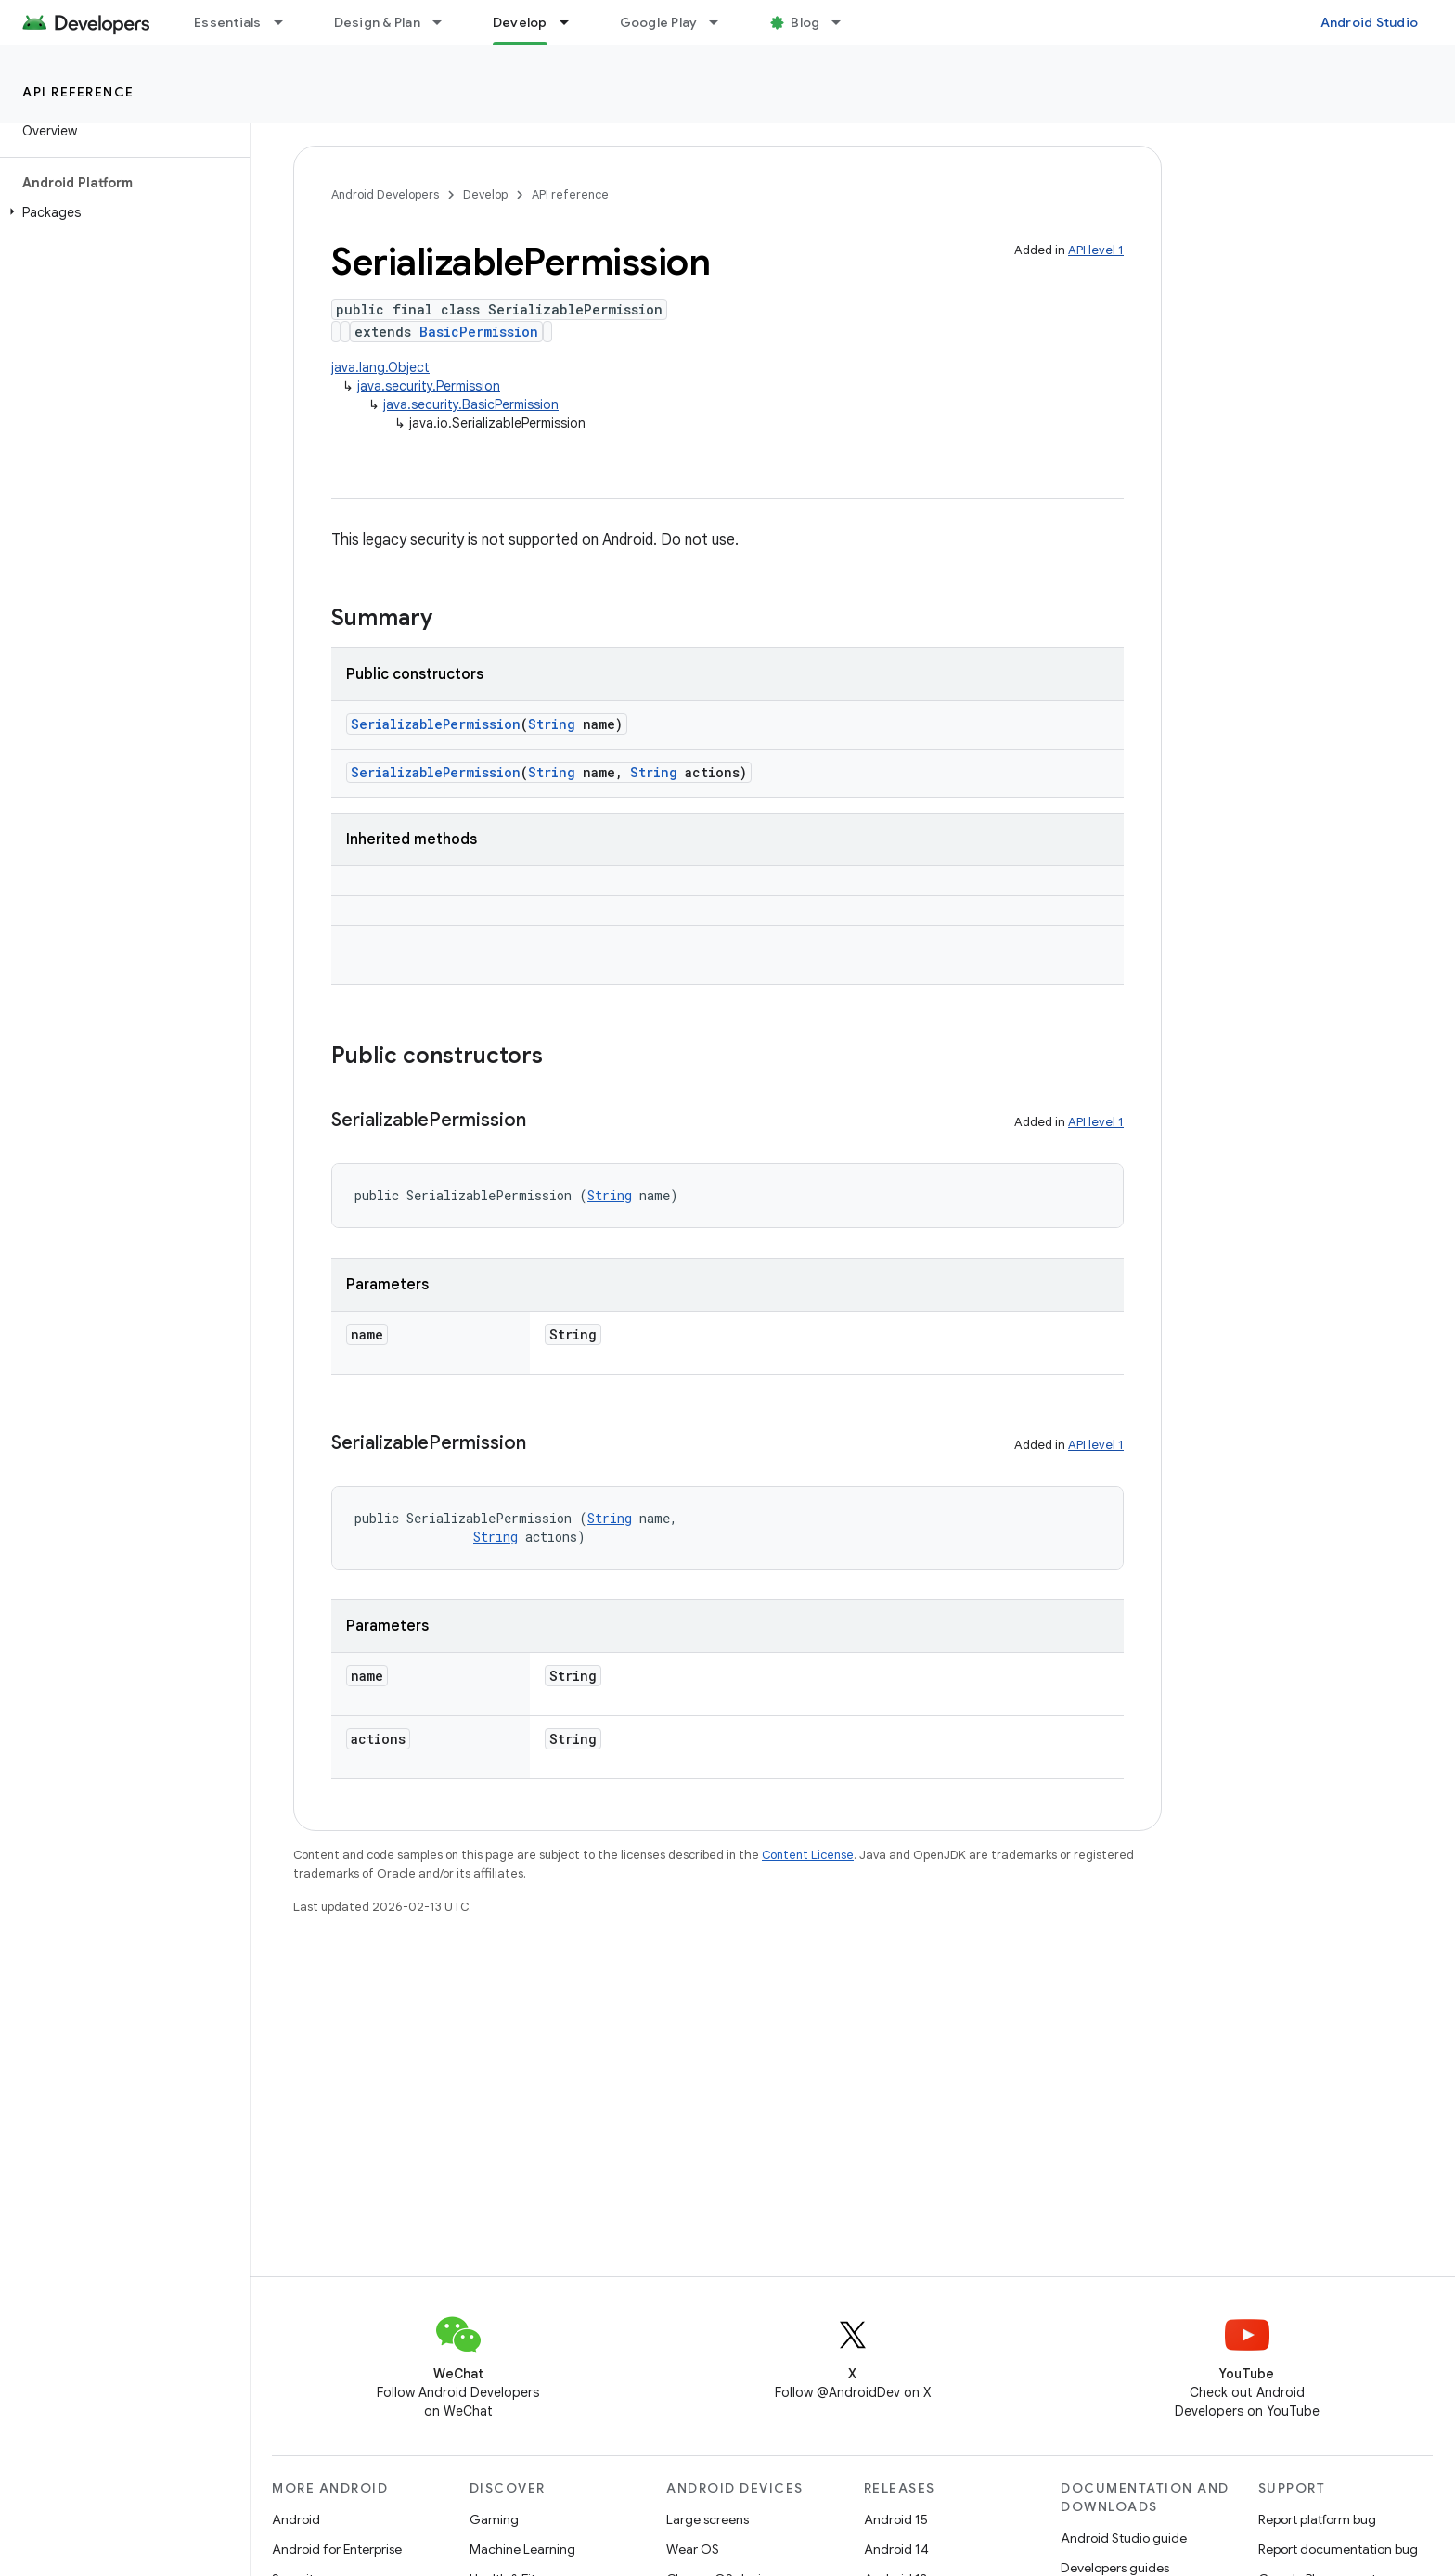 The width and height of the screenshot is (1455, 2576). Describe the element at coordinates (377, 22) in the screenshot. I see `Design & Plan` at that location.